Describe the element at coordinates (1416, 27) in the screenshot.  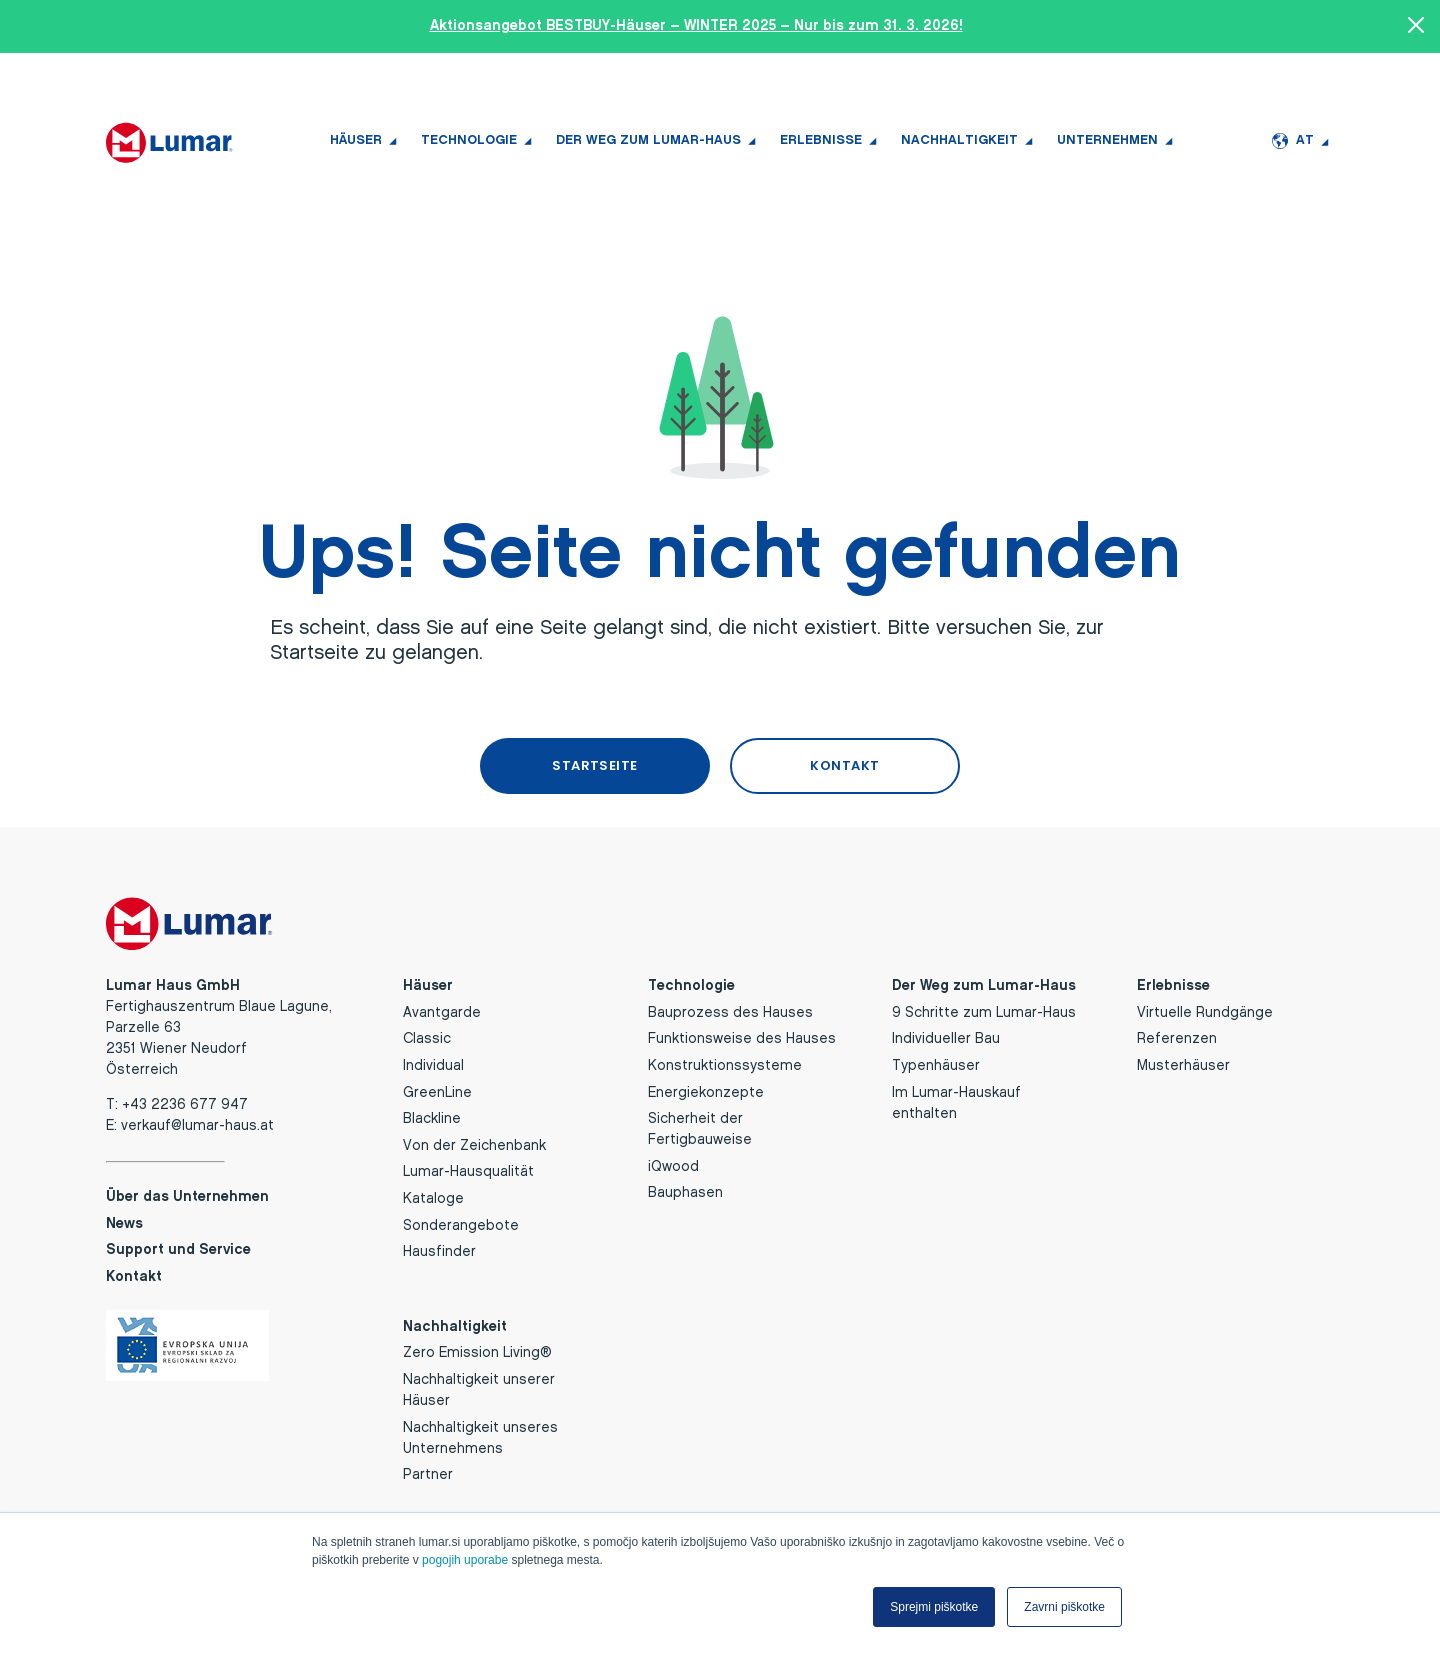
I see `[Close banner]` at that location.